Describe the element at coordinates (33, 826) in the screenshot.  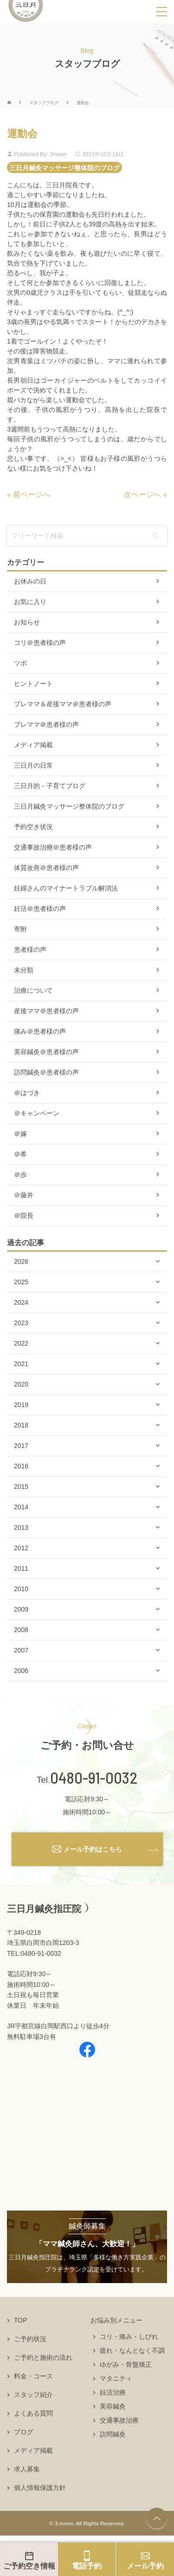
I see `予約空き状況` at that location.